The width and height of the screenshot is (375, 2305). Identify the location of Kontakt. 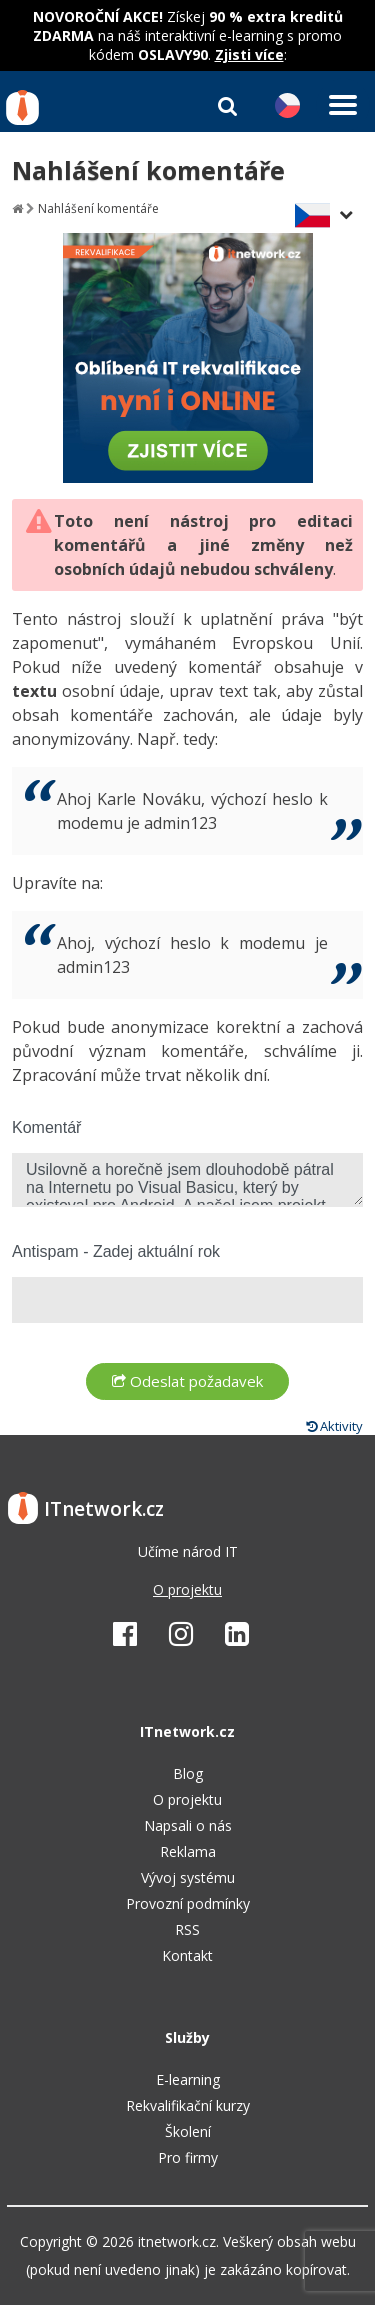
(187, 1955).